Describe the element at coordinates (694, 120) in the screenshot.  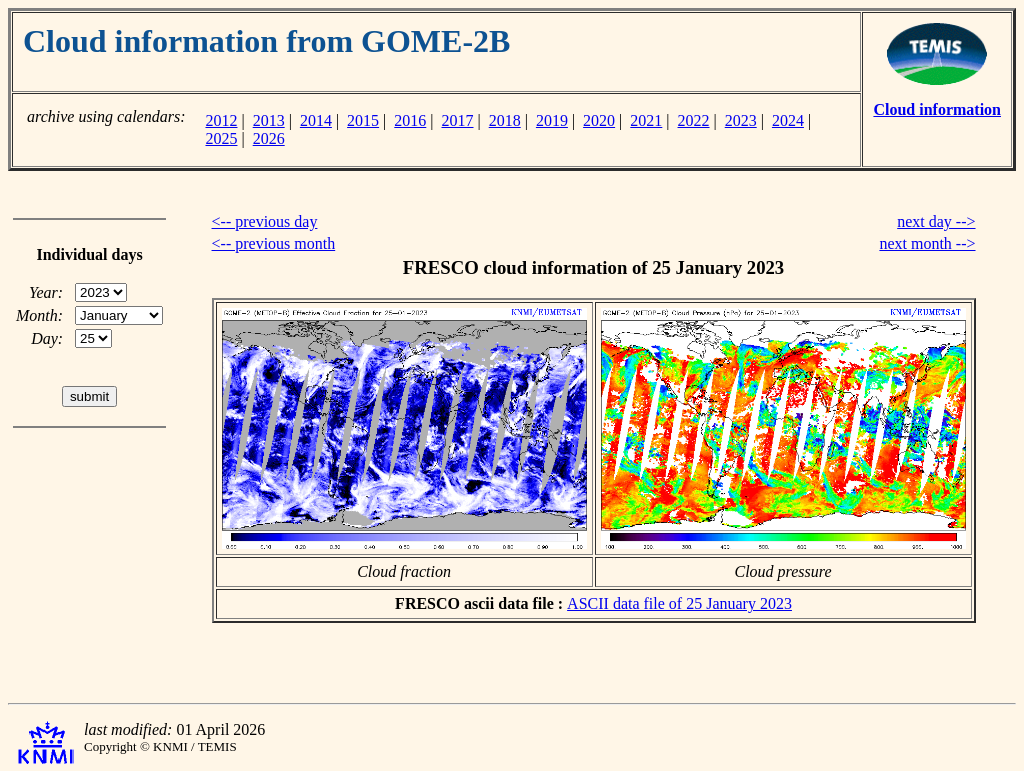
I see `2022` at that location.